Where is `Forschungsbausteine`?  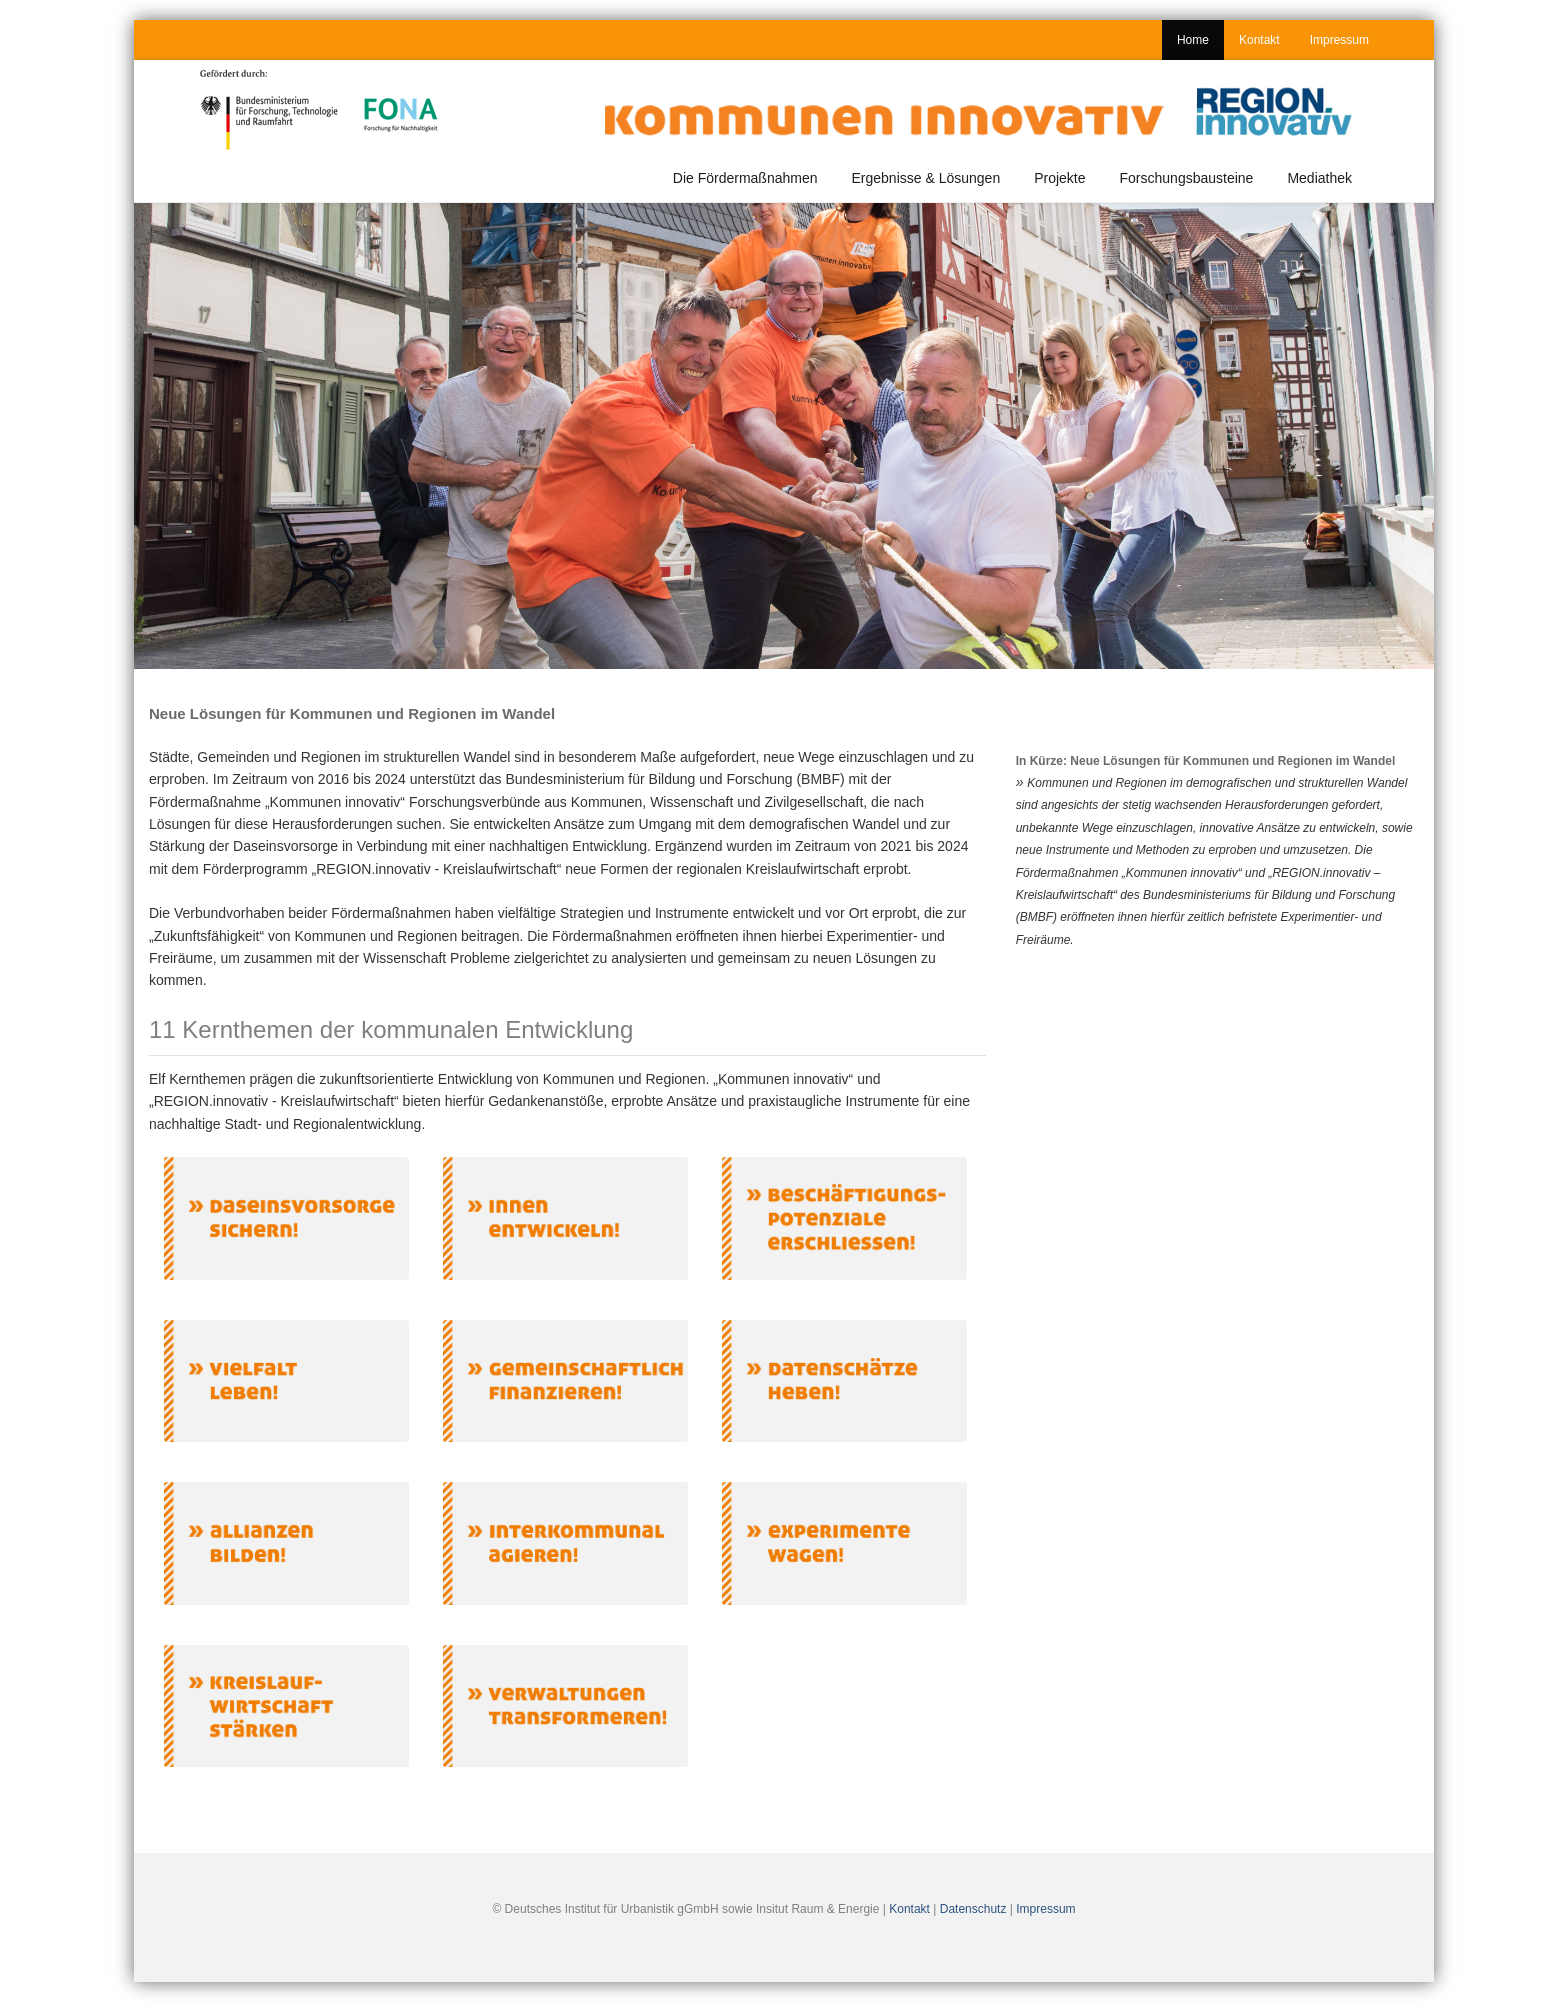
Forschungsbausteine is located at coordinates (1187, 178).